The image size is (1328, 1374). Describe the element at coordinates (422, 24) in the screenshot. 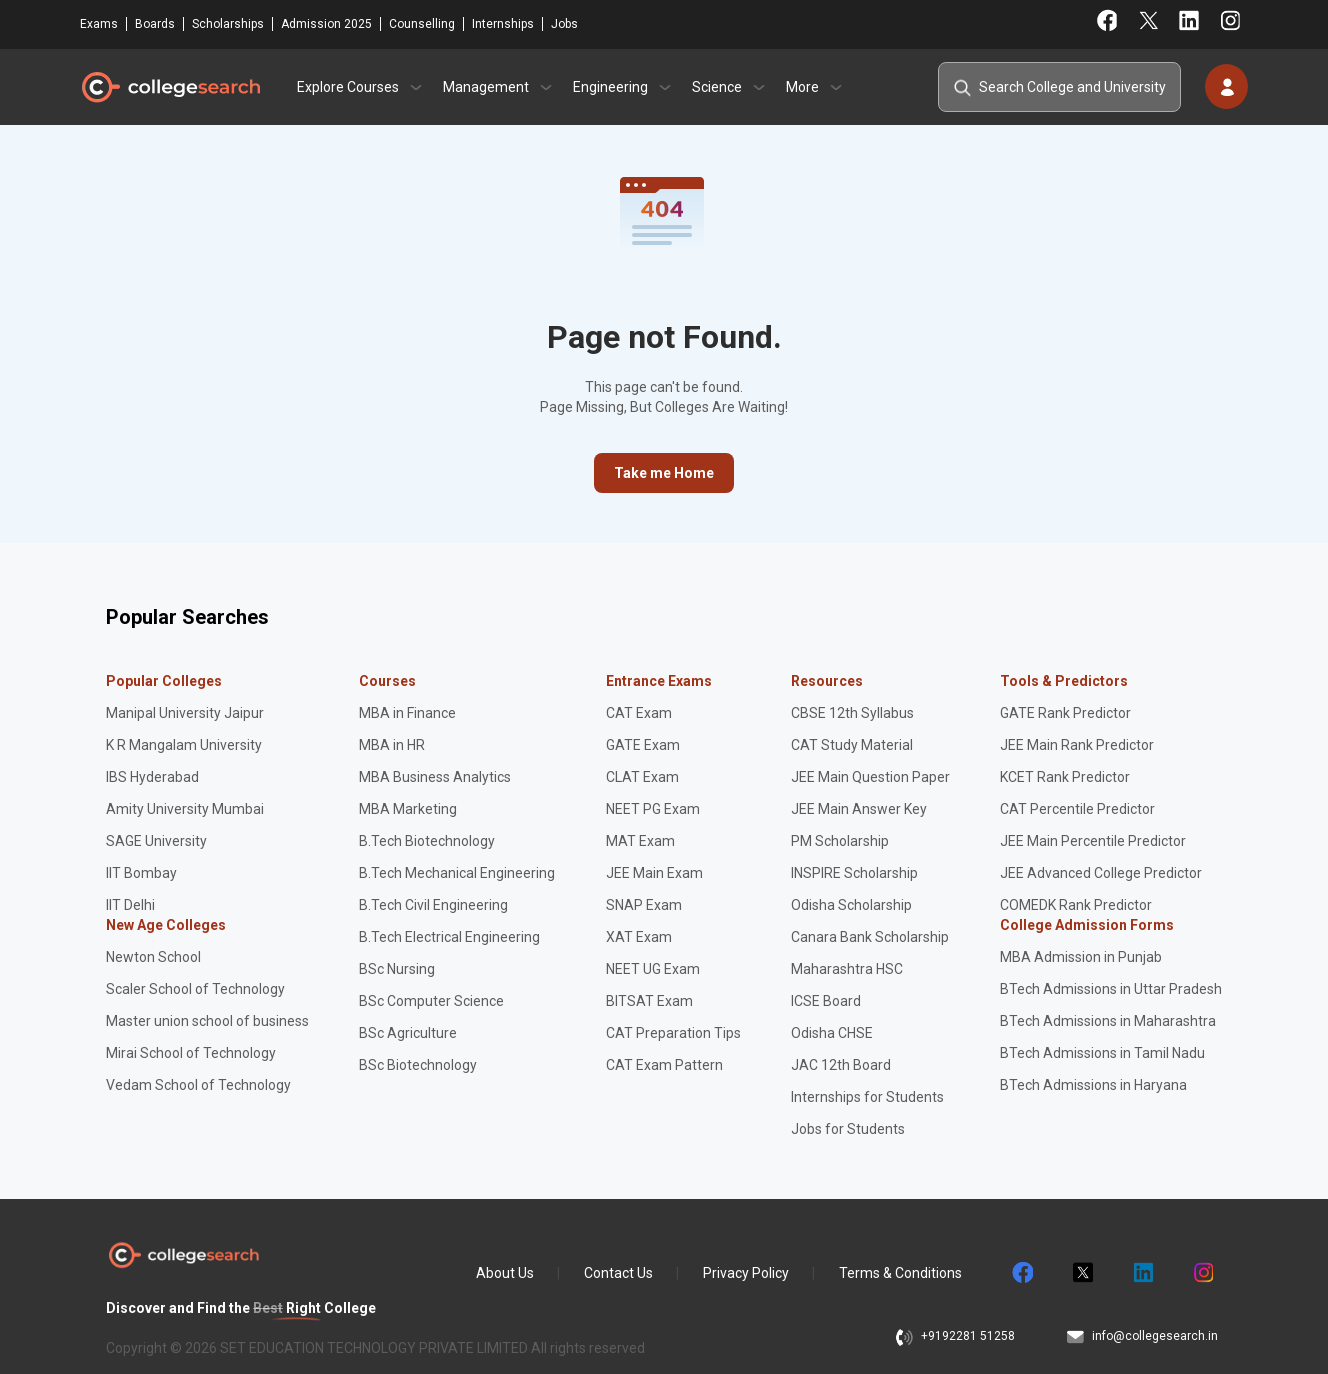

I see `Counselling` at that location.